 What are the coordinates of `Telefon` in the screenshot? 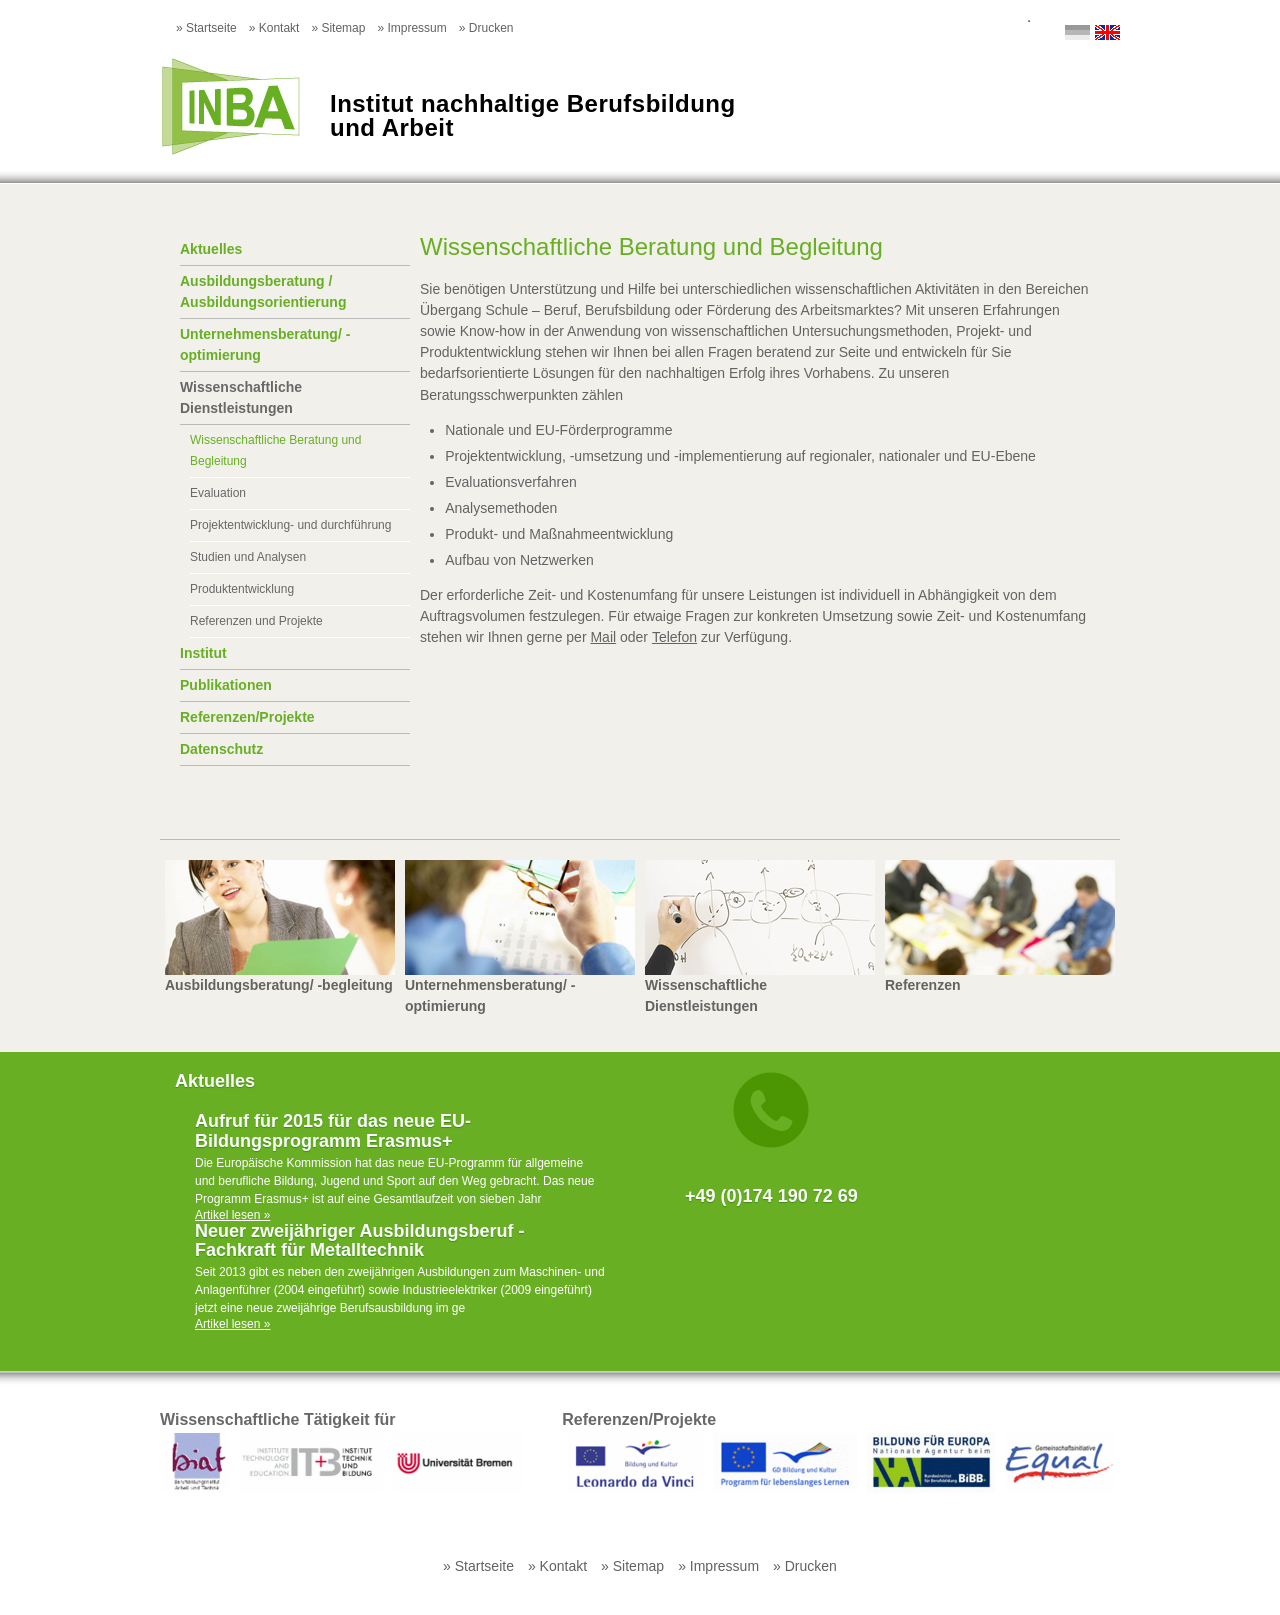 It's located at (674, 637).